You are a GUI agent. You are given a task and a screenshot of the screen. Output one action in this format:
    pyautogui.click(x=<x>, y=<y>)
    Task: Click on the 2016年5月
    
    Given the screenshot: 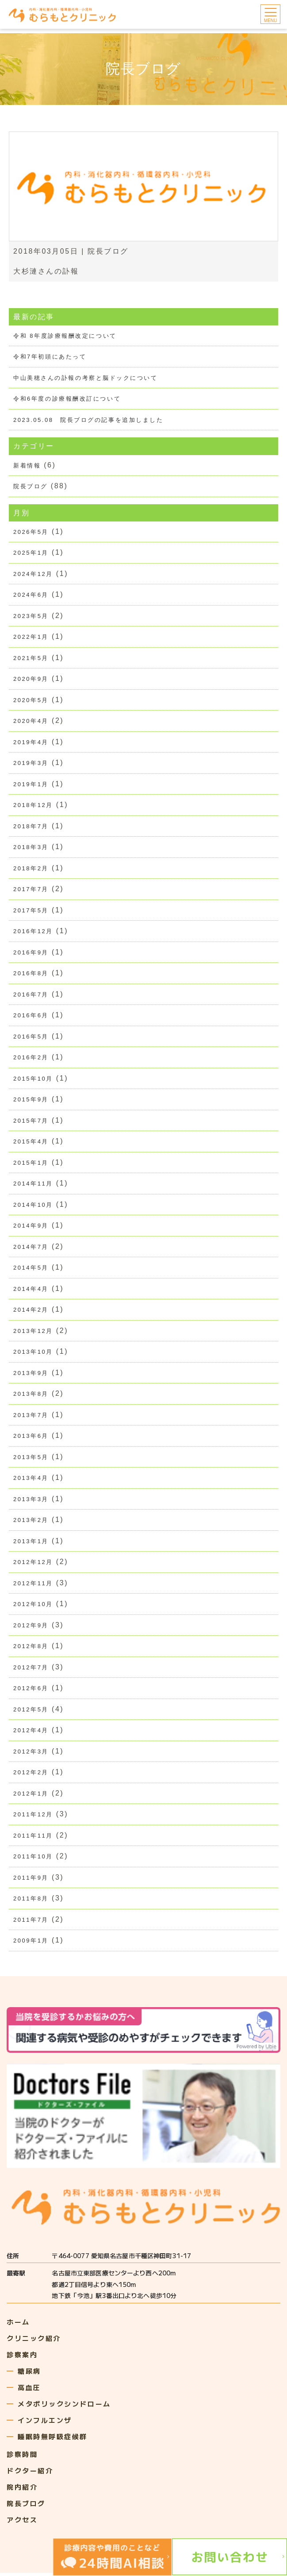 What is the action you would take?
    pyautogui.click(x=31, y=1038)
    